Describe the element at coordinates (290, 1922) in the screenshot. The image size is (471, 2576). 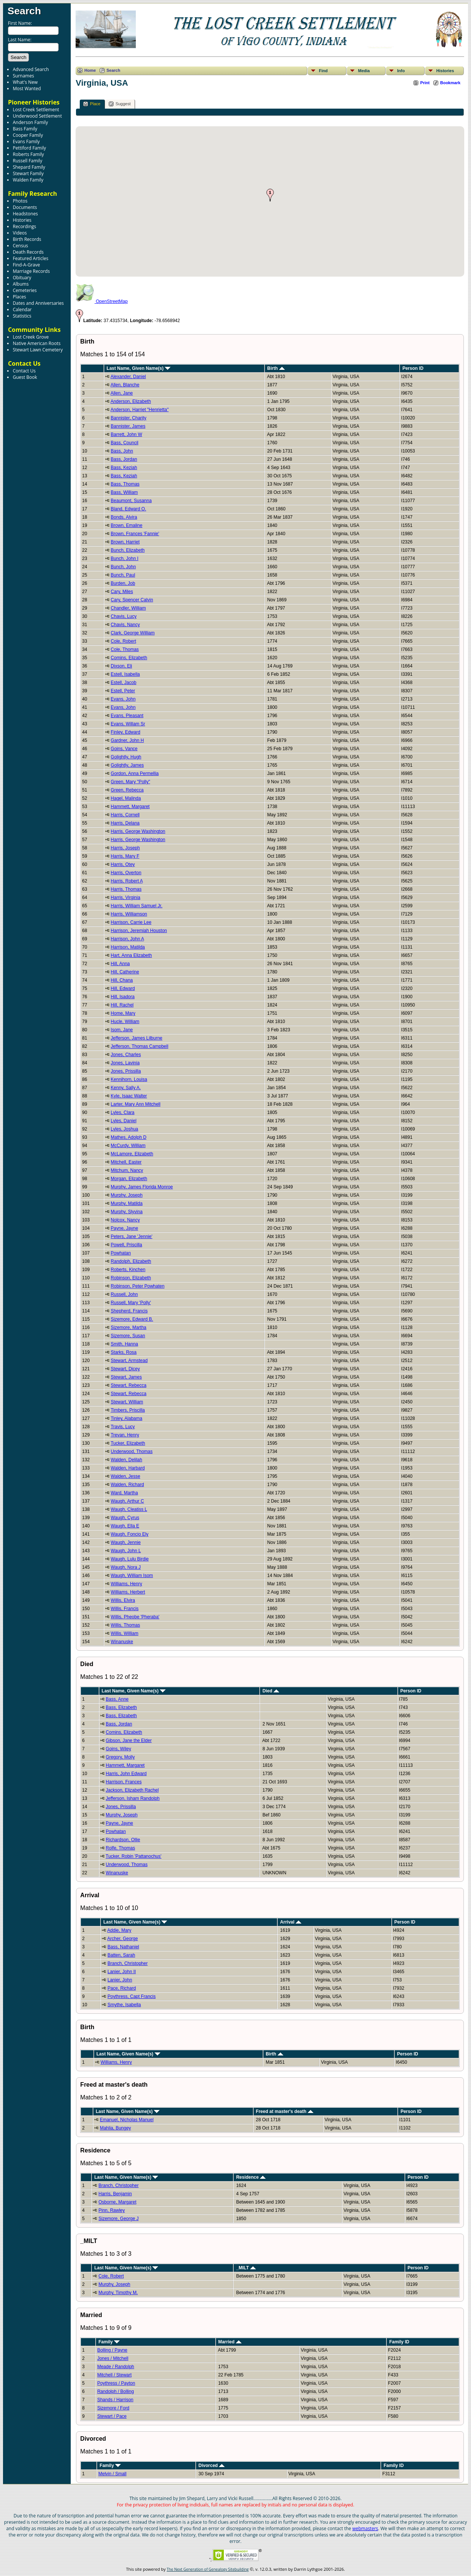
I see `Arrival` at that location.